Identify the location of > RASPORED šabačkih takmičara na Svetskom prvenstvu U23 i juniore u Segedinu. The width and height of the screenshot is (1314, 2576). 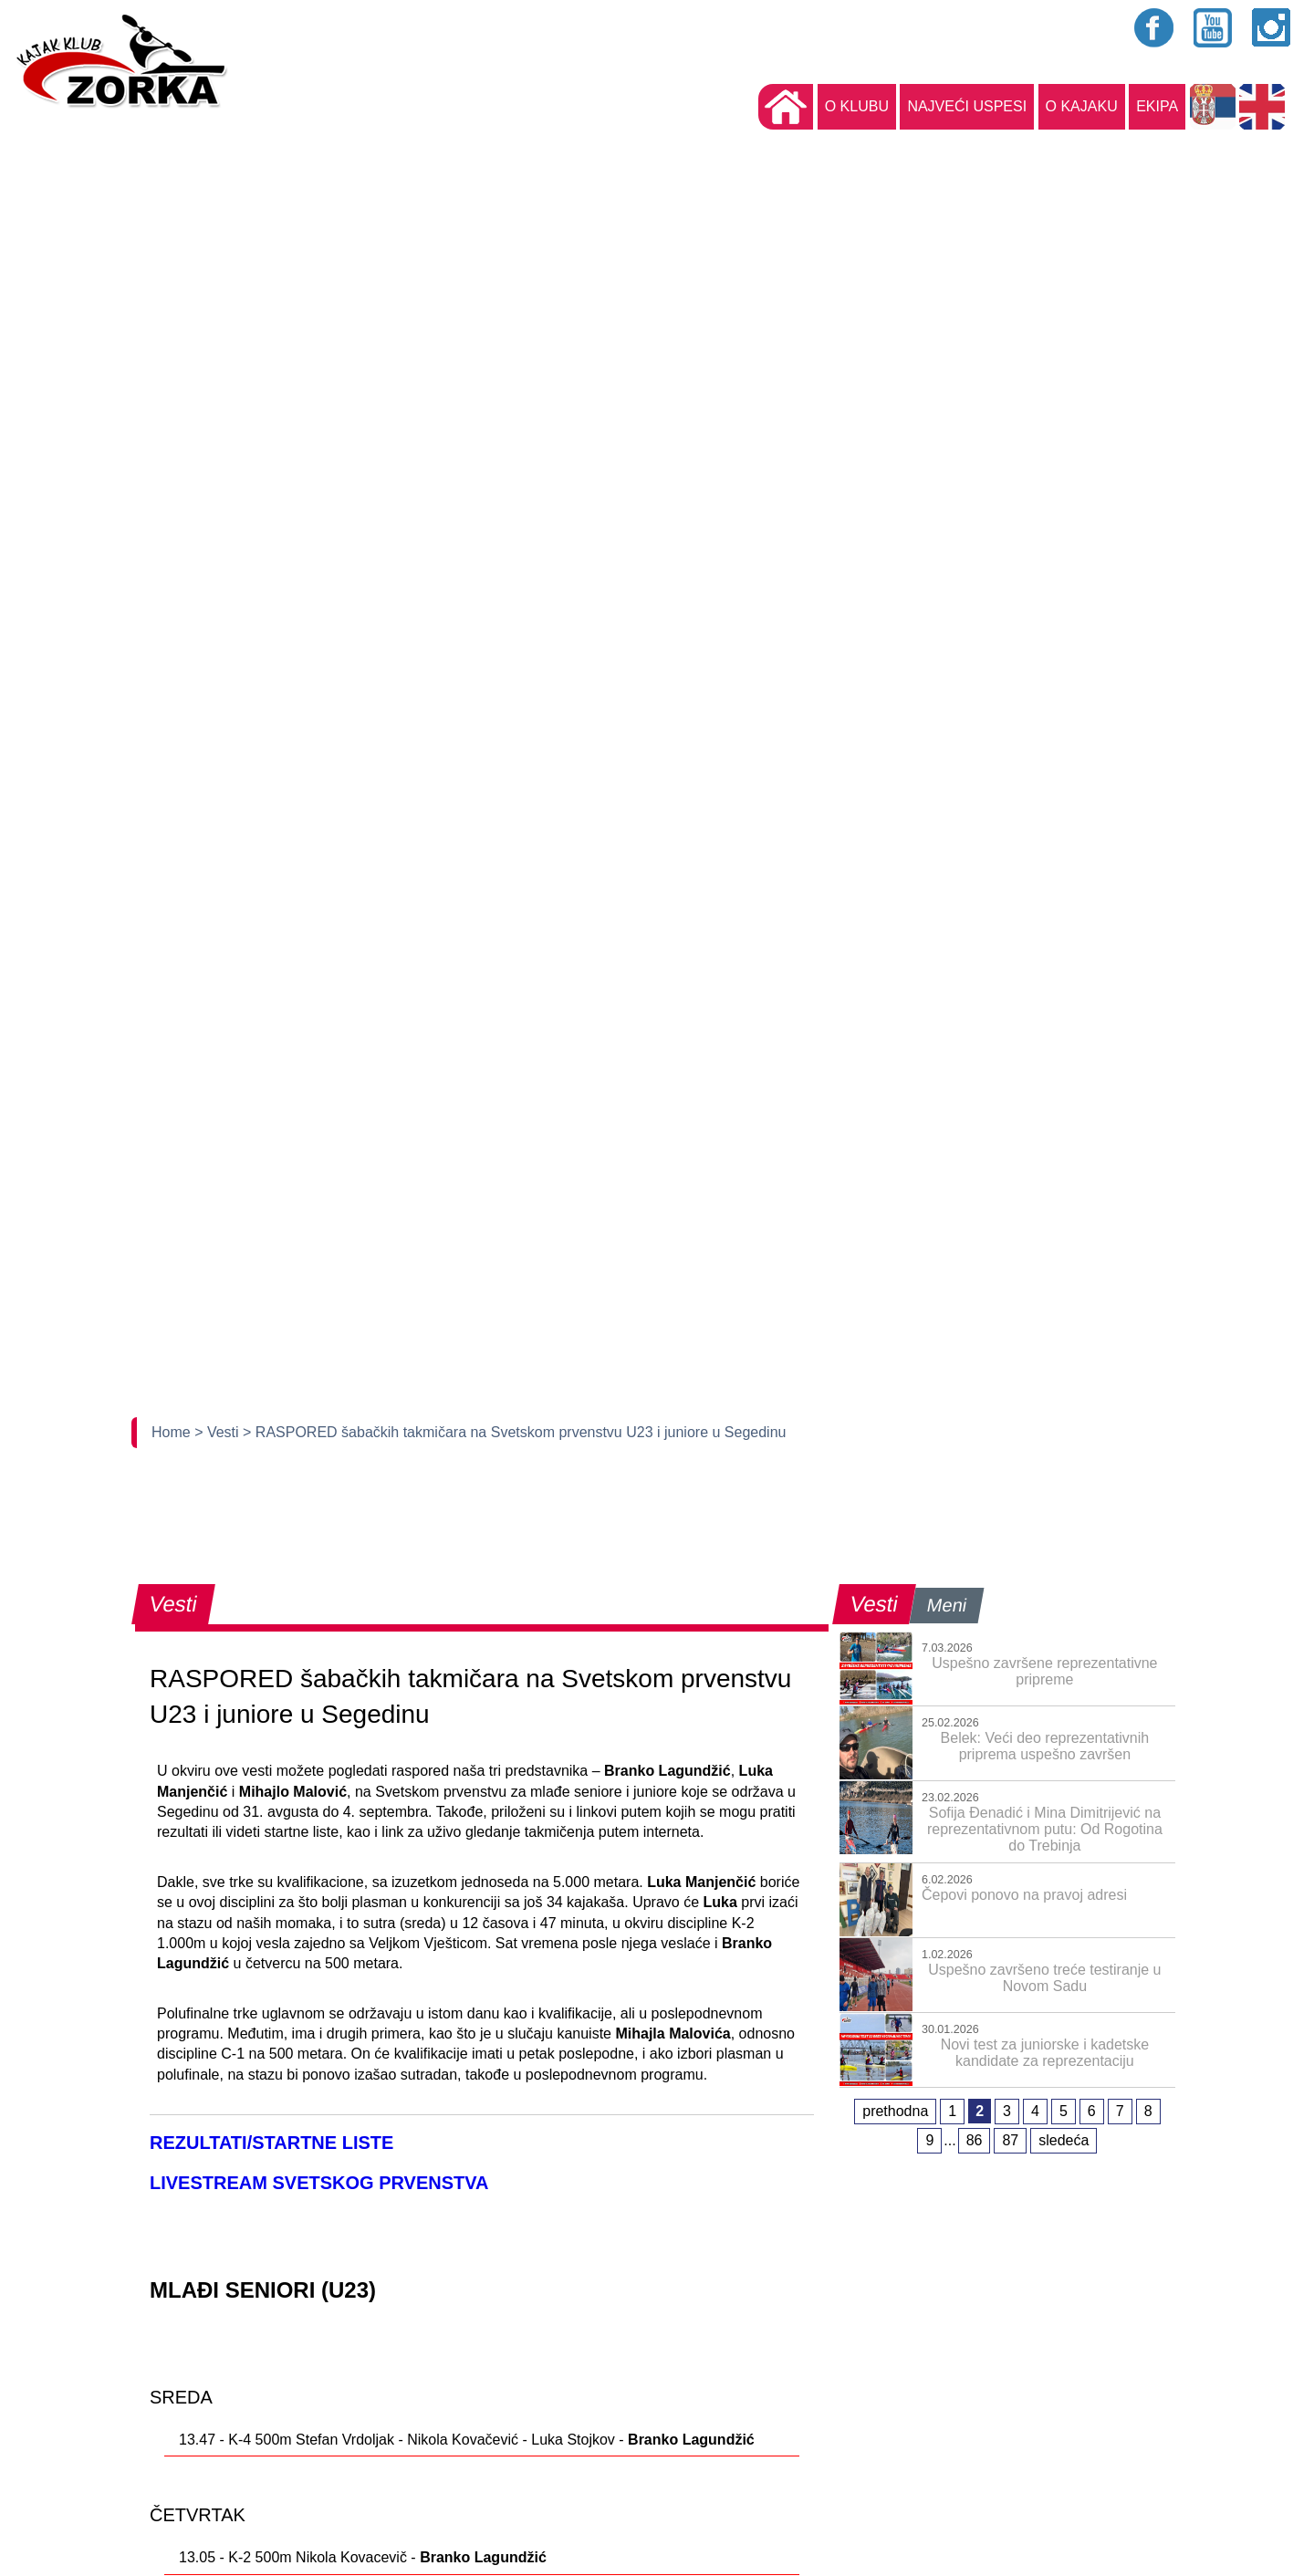
(514, 1432).